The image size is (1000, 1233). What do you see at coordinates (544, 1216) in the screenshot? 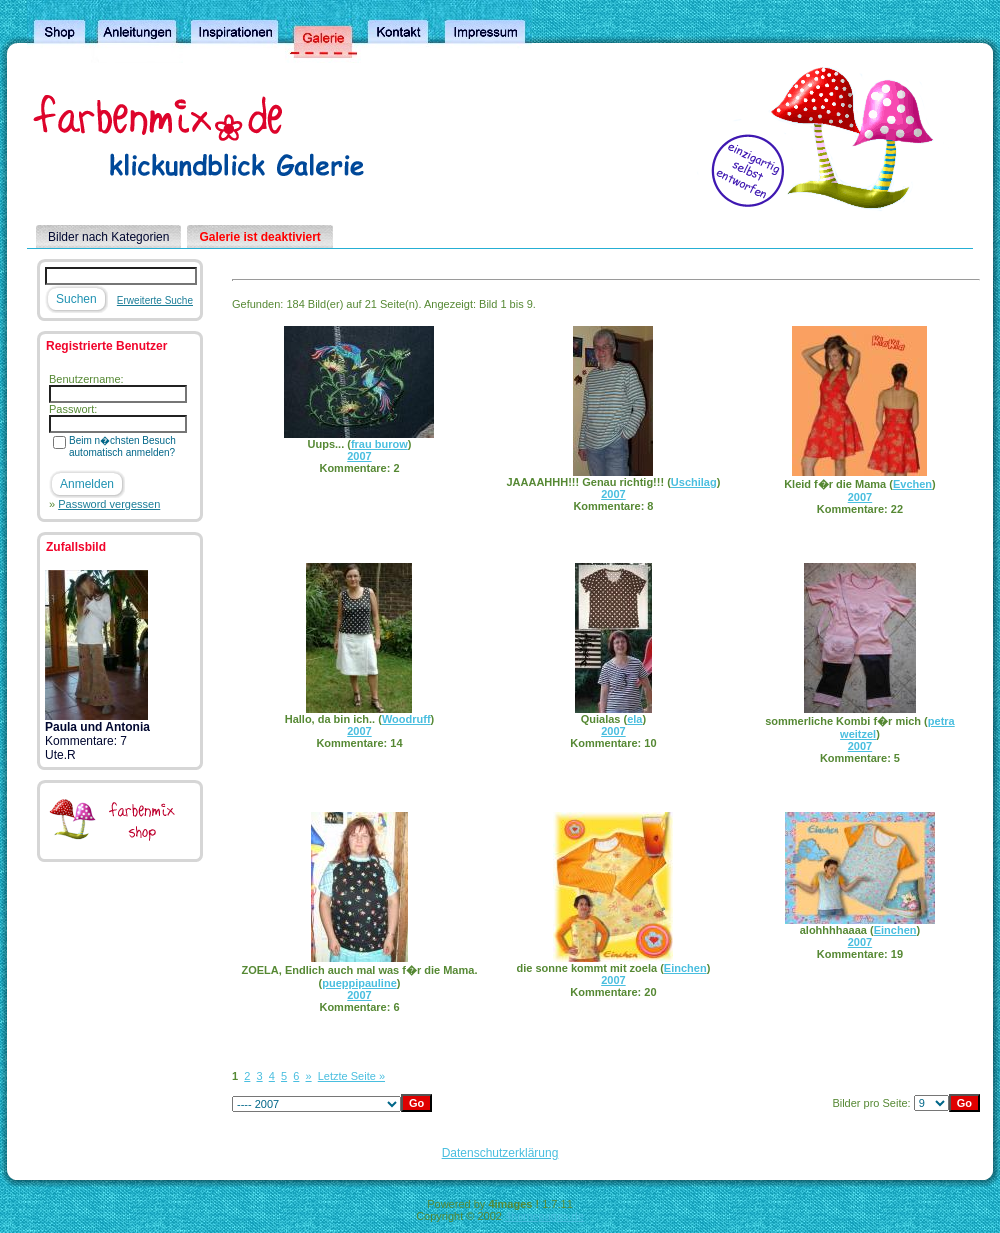
I see `4homepages.de` at bounding box center [544, 1216].